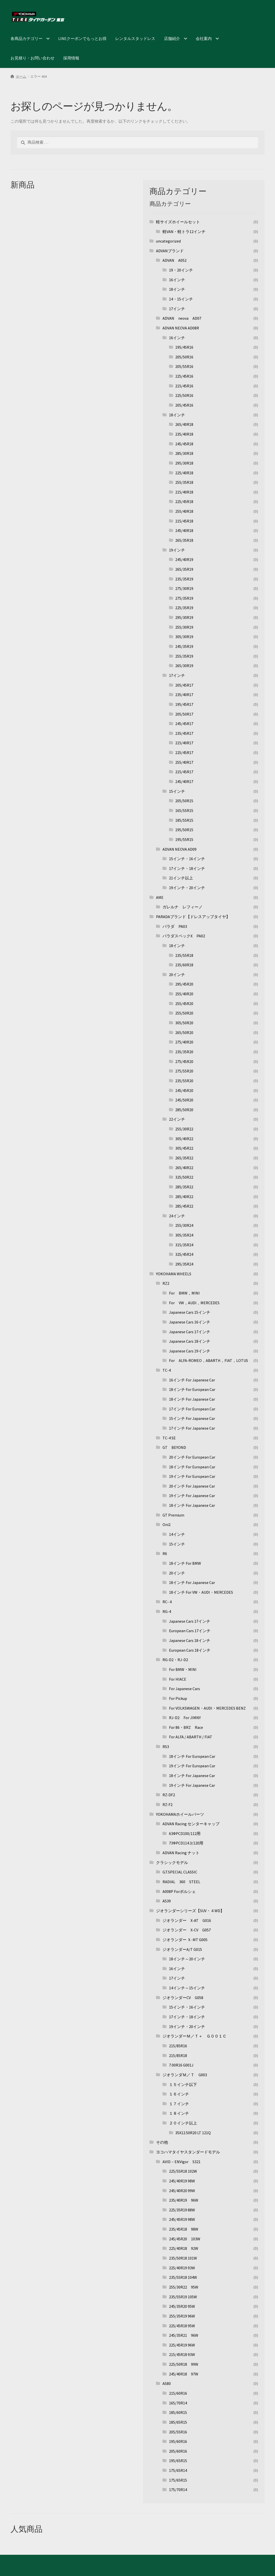 This screenshot has height=2576, width=275. Describe the element at coordinates (184, 501) in the screenshot. I see `225/45R18` at that location.